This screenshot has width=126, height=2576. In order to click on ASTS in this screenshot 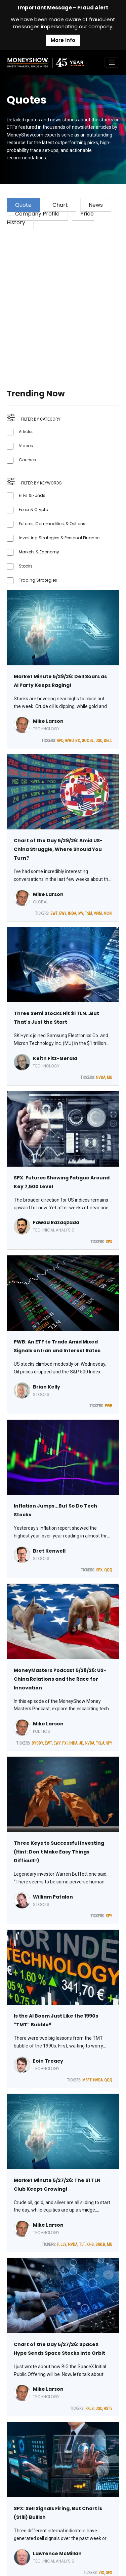, I will do `click(108, 2408)`.